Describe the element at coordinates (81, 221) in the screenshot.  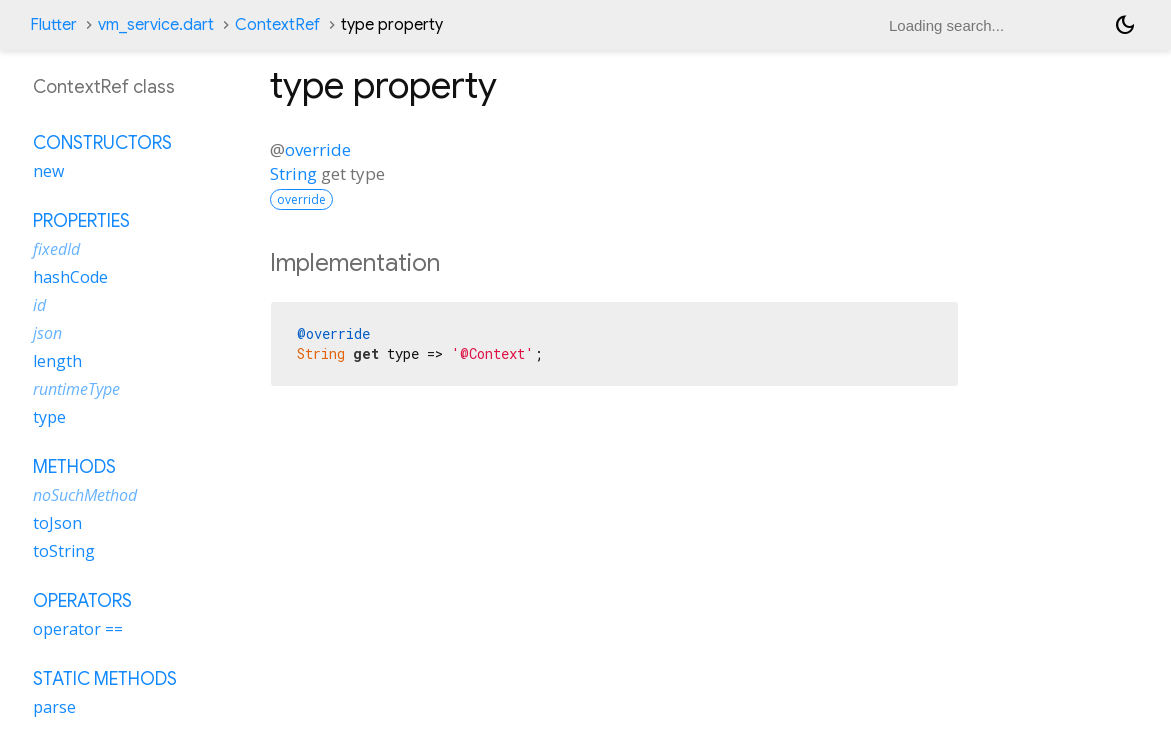
I see `Properties` at that location.